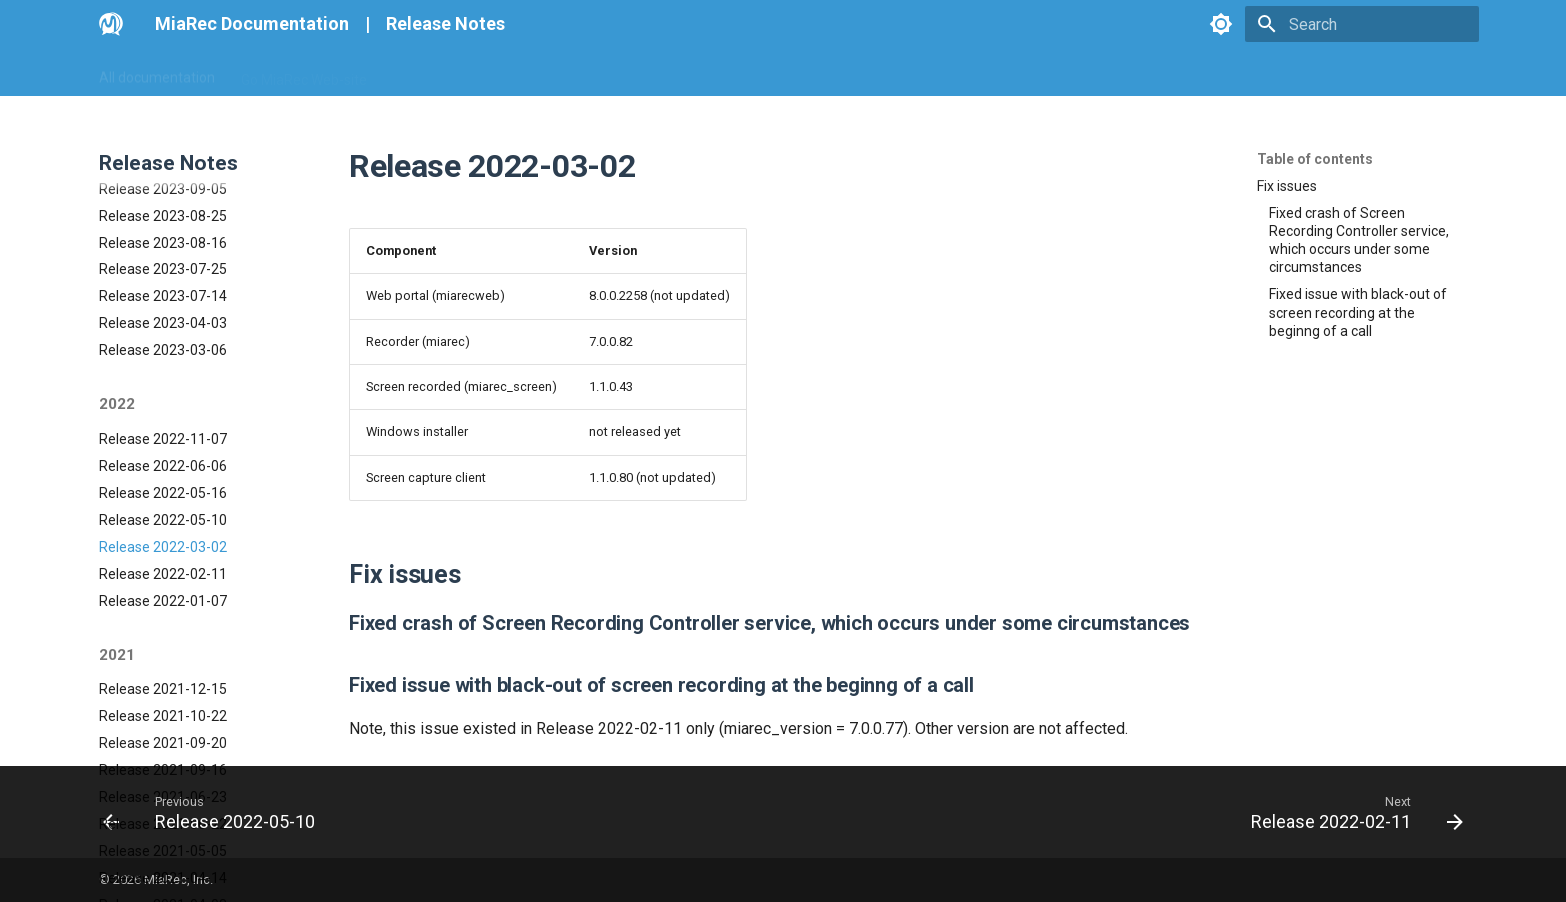  What do you see at coordinates (163, 181) in the screenshot?
I see `Release 2023-07-14` at bounding box center [163, 181].